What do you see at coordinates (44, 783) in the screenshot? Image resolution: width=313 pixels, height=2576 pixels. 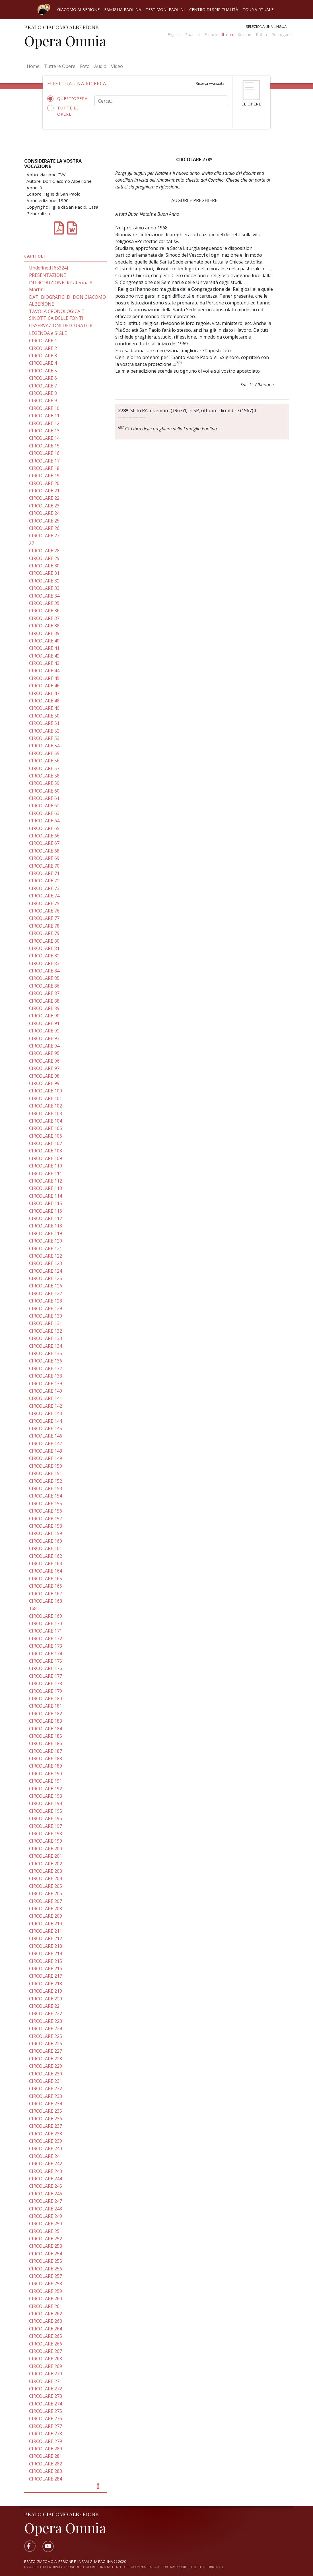 I see `CIRCOLARE 59` at bounding box center [44, 783].